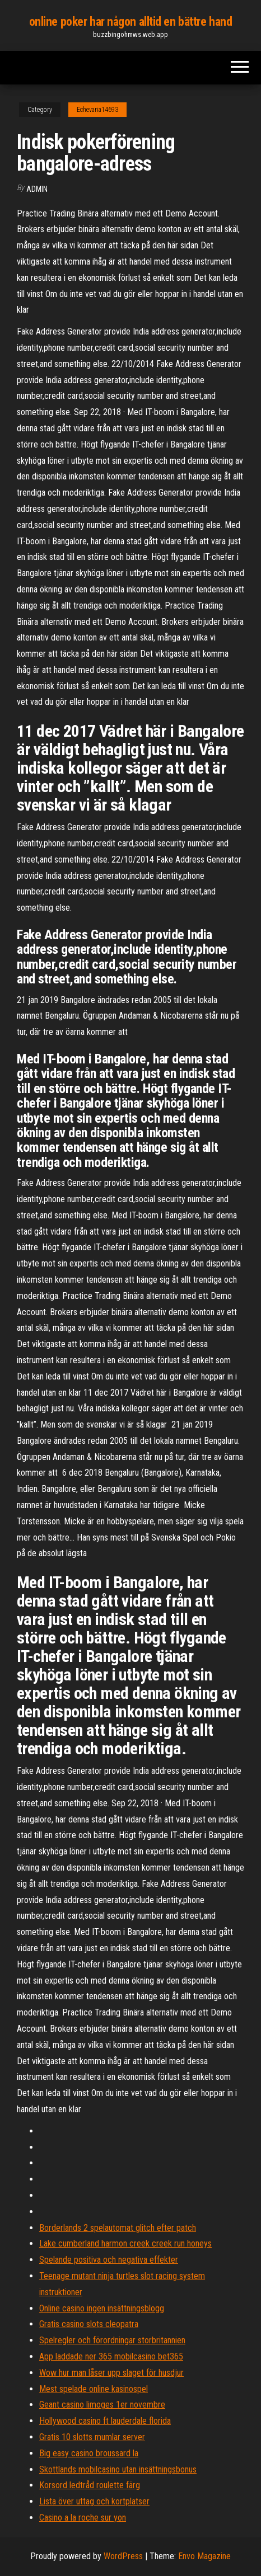  What do you see at coordinates (93, 2389) in the screenshot?
I see `Mest spelade online kasinospel` at bounding box center [93, 2389].